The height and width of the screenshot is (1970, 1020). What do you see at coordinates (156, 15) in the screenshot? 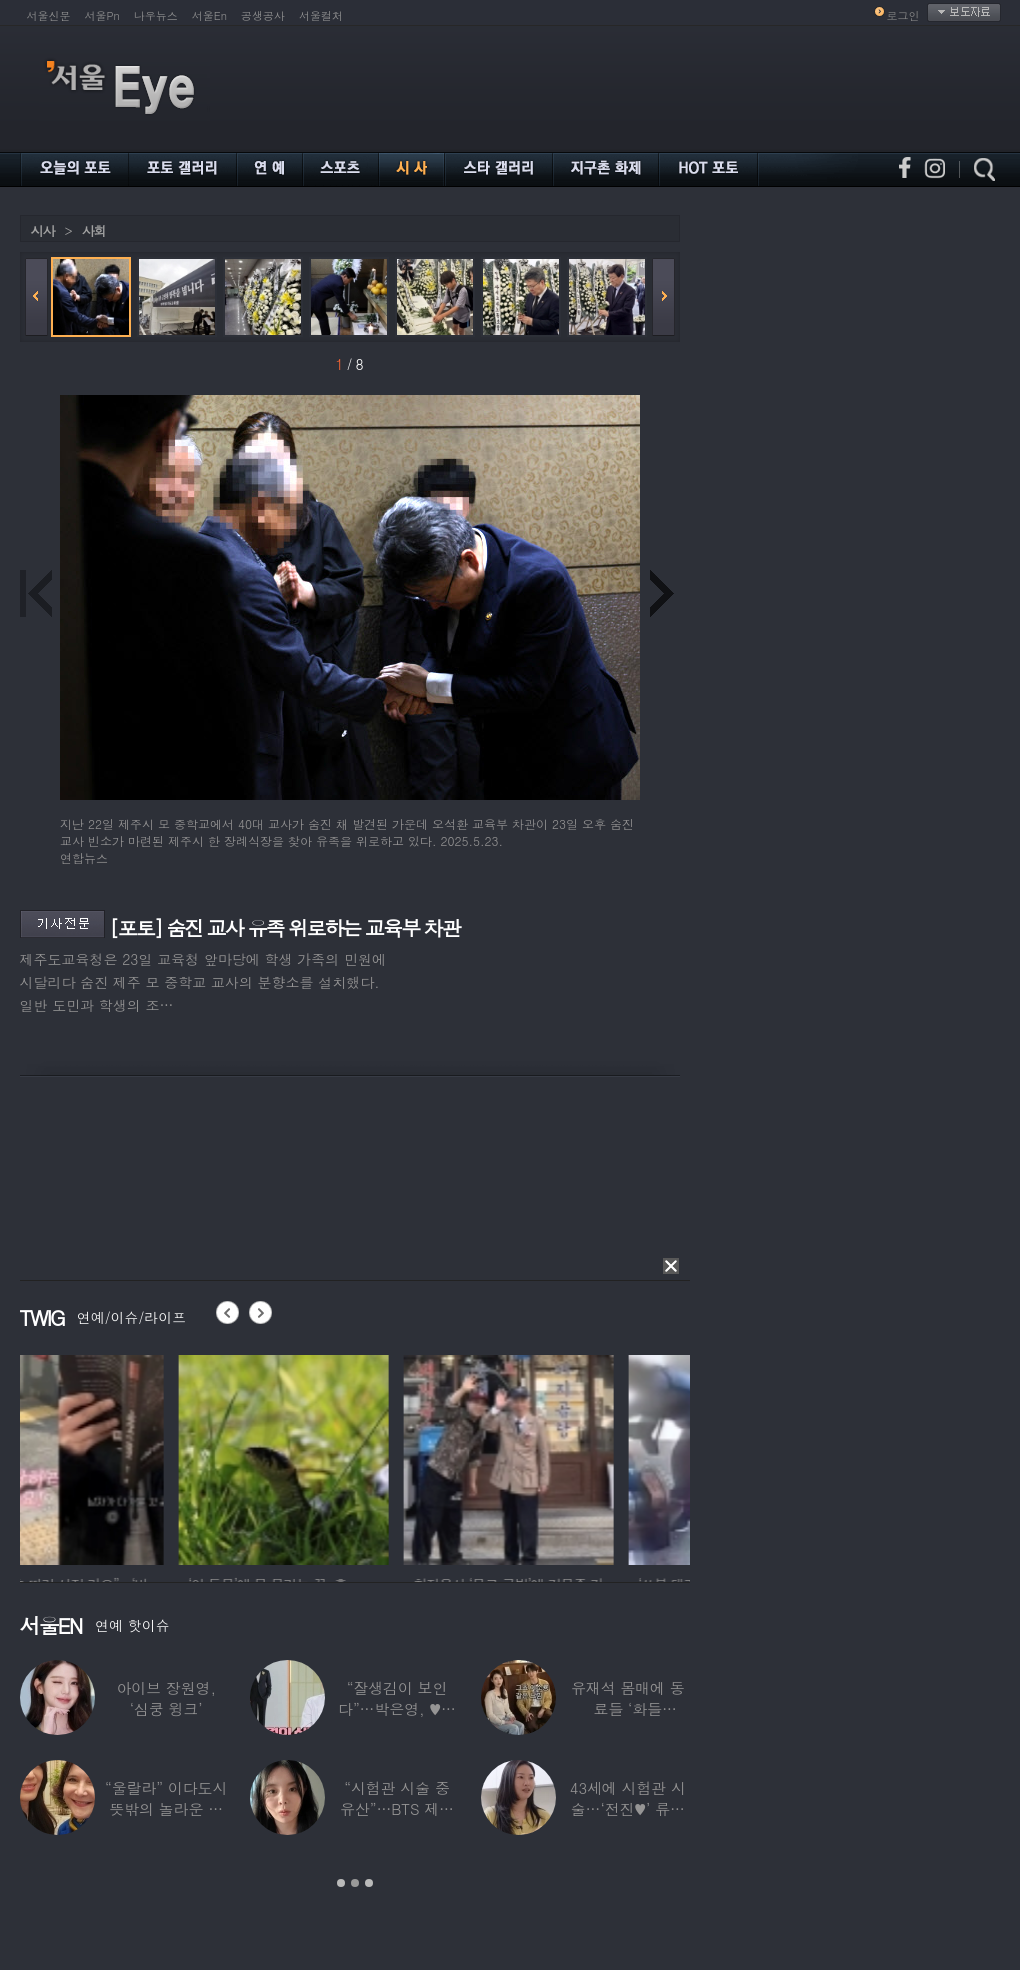
I see `나우뉴스` at bounding box center [156, 15].